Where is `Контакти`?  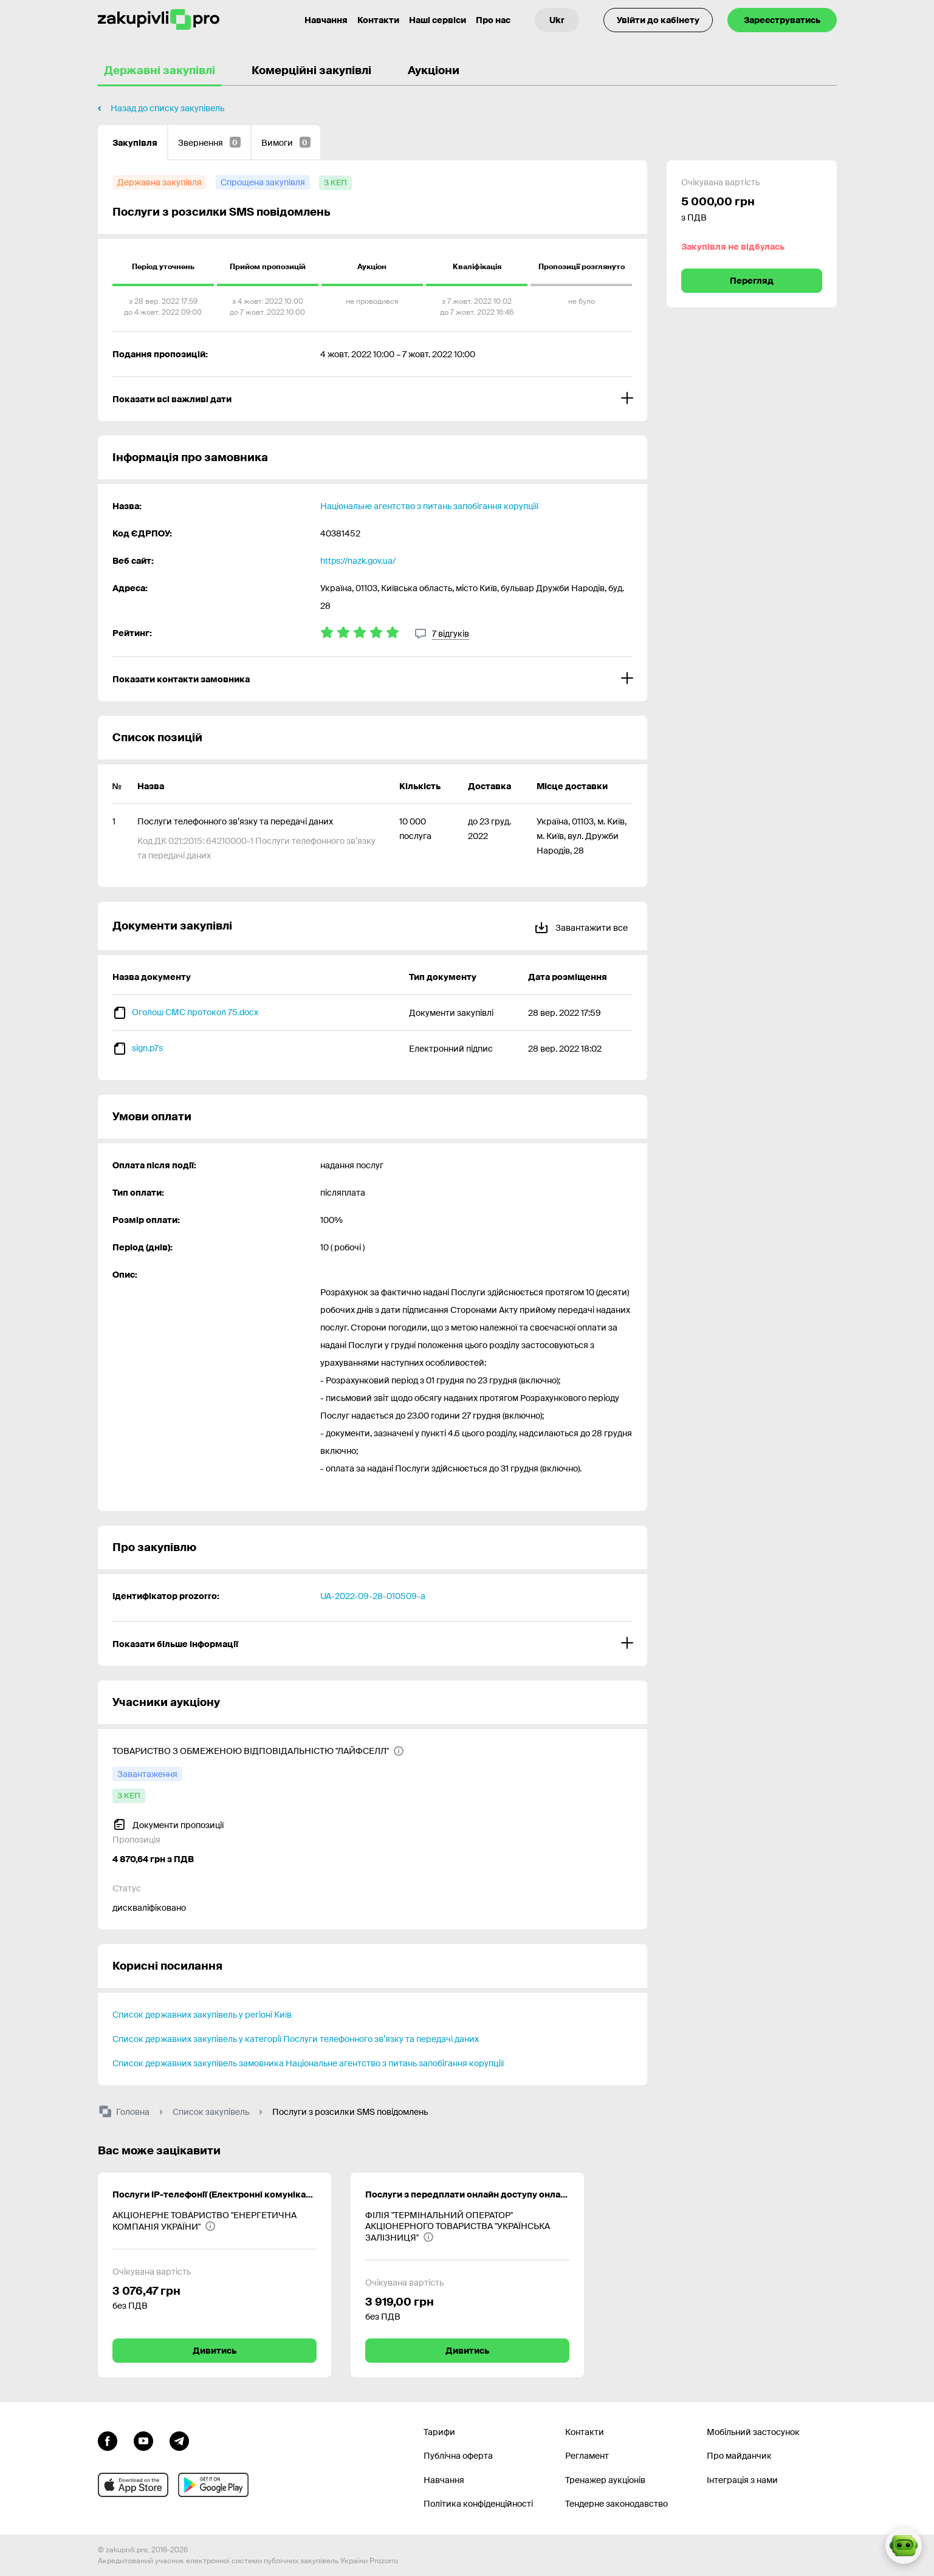
Контакти is located at coordinates (378, 20).